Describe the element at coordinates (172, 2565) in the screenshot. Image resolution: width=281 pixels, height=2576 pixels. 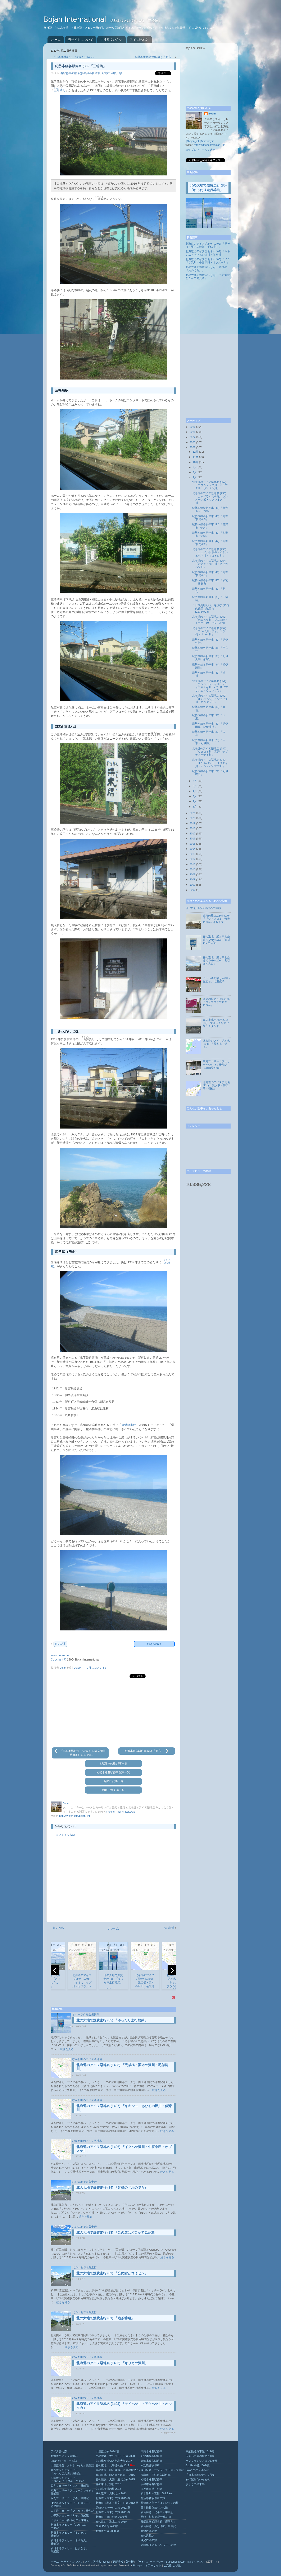
I see `ご支援のお願い` at that location.